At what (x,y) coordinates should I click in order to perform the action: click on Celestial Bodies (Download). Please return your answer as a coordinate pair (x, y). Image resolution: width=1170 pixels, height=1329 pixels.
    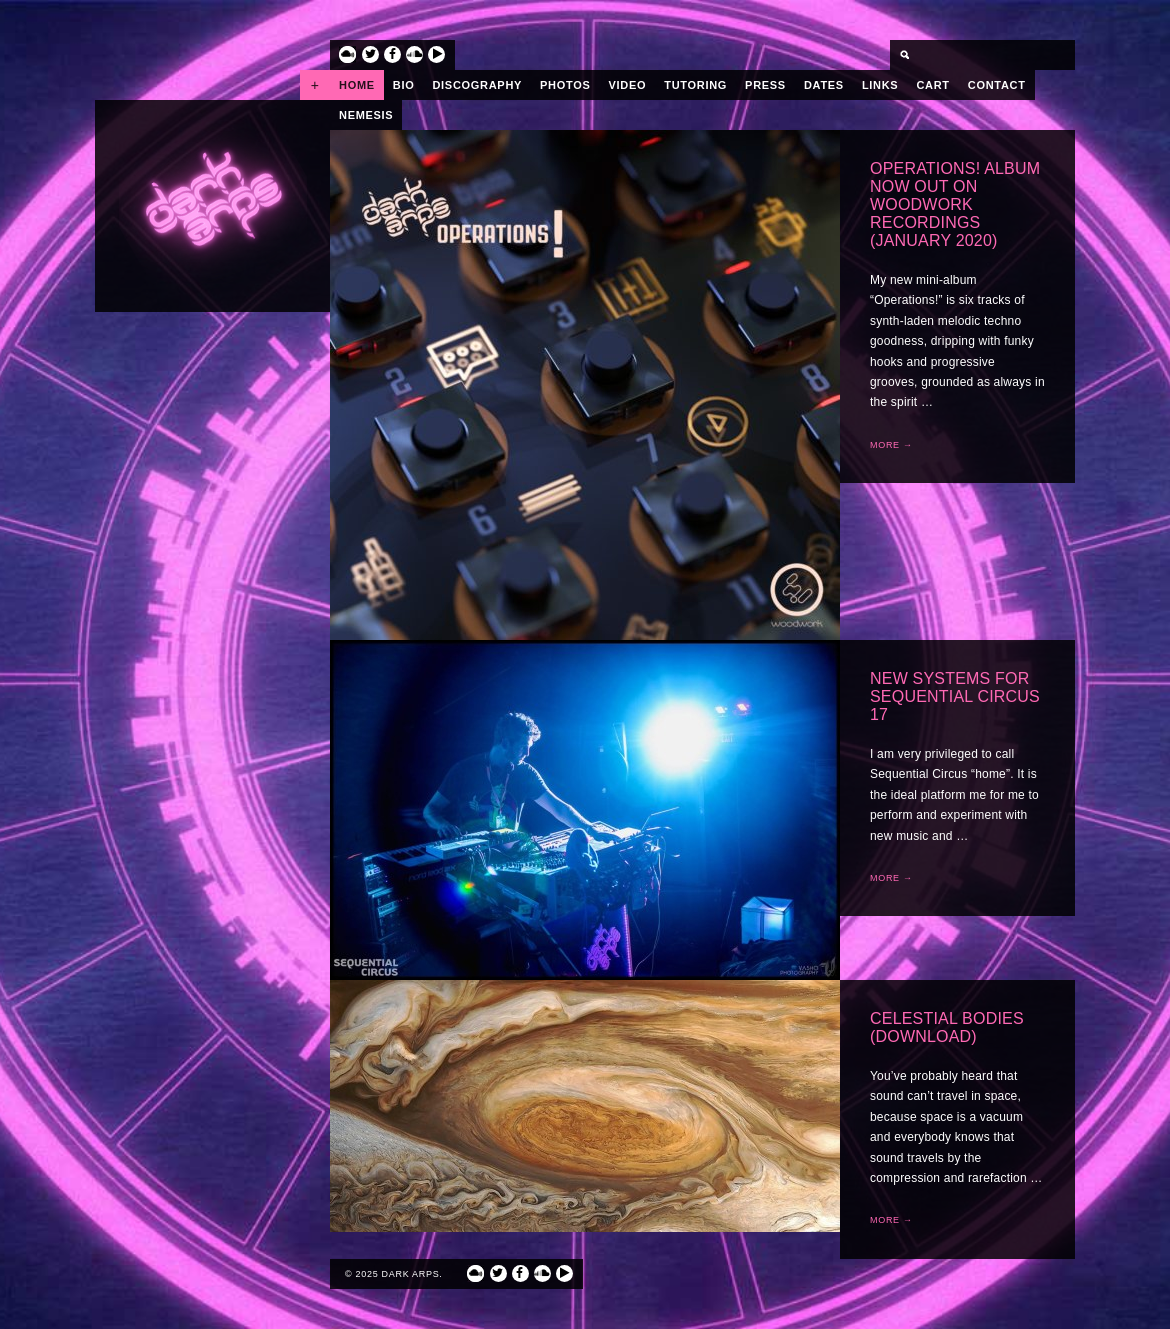
    Looking at the image, I should click on (947, 1027).